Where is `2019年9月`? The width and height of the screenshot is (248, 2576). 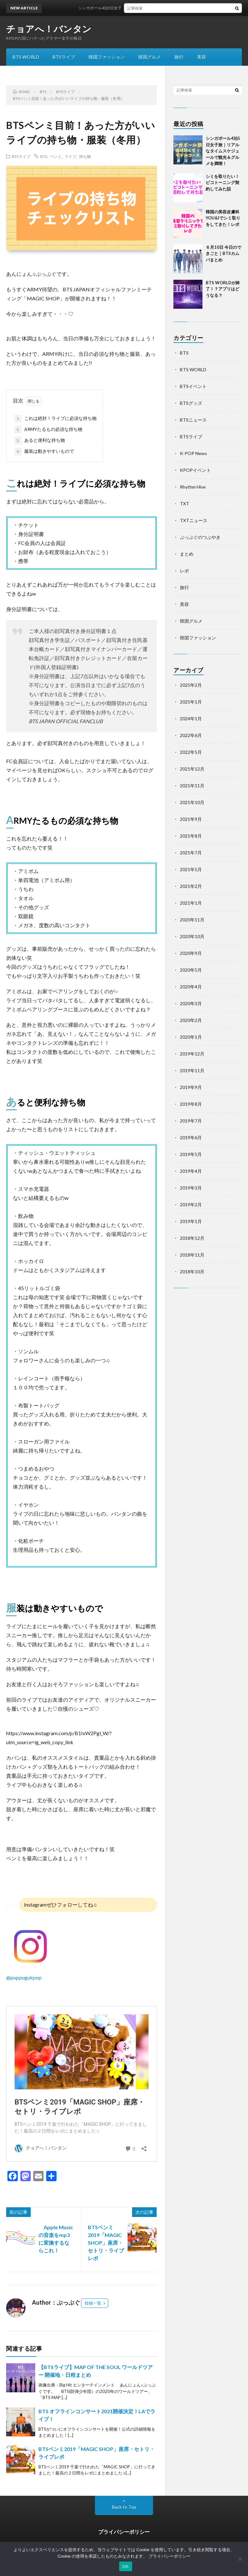 2019年9月 is located at coordinates (191, 1087).